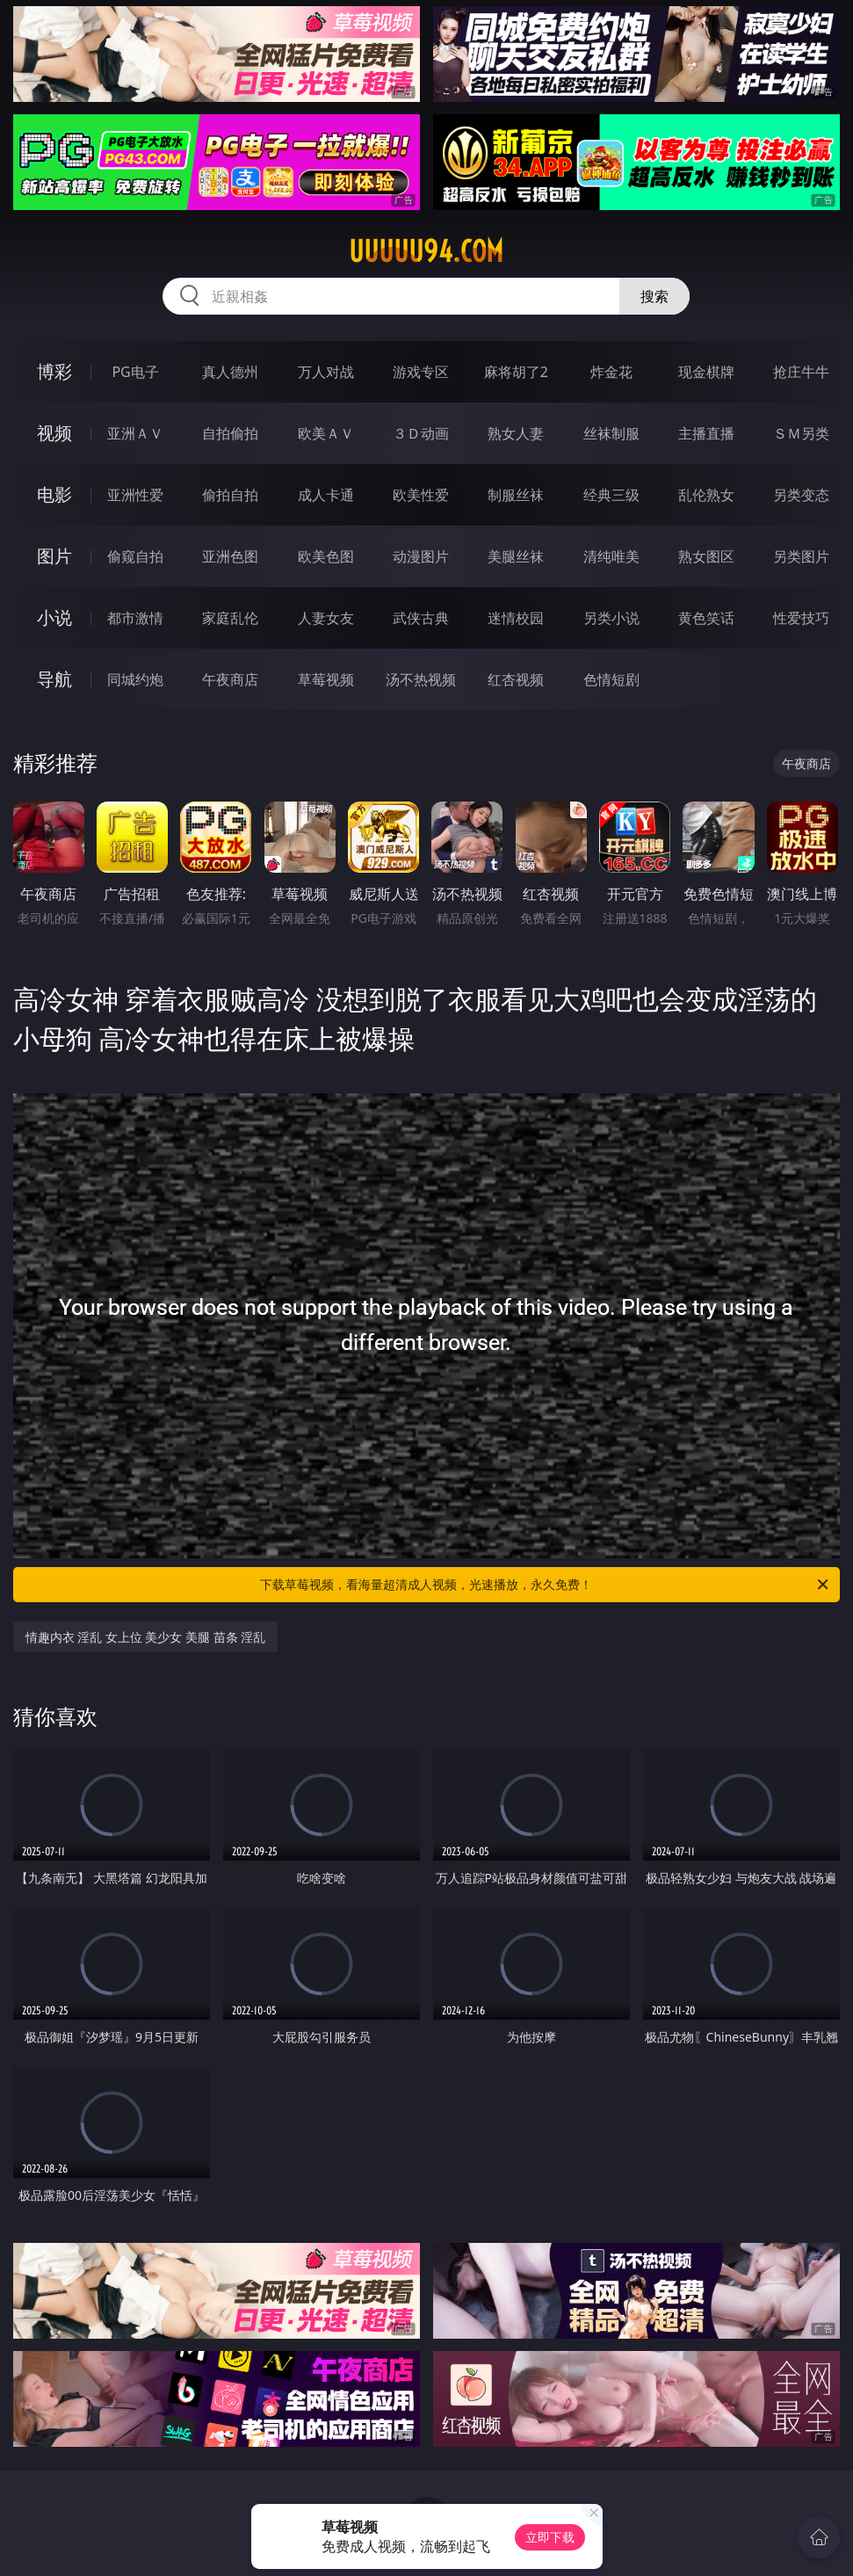  Describe the element at coordinates (230, 433) in the screenshot. I see `自拍偷拍` at that location.